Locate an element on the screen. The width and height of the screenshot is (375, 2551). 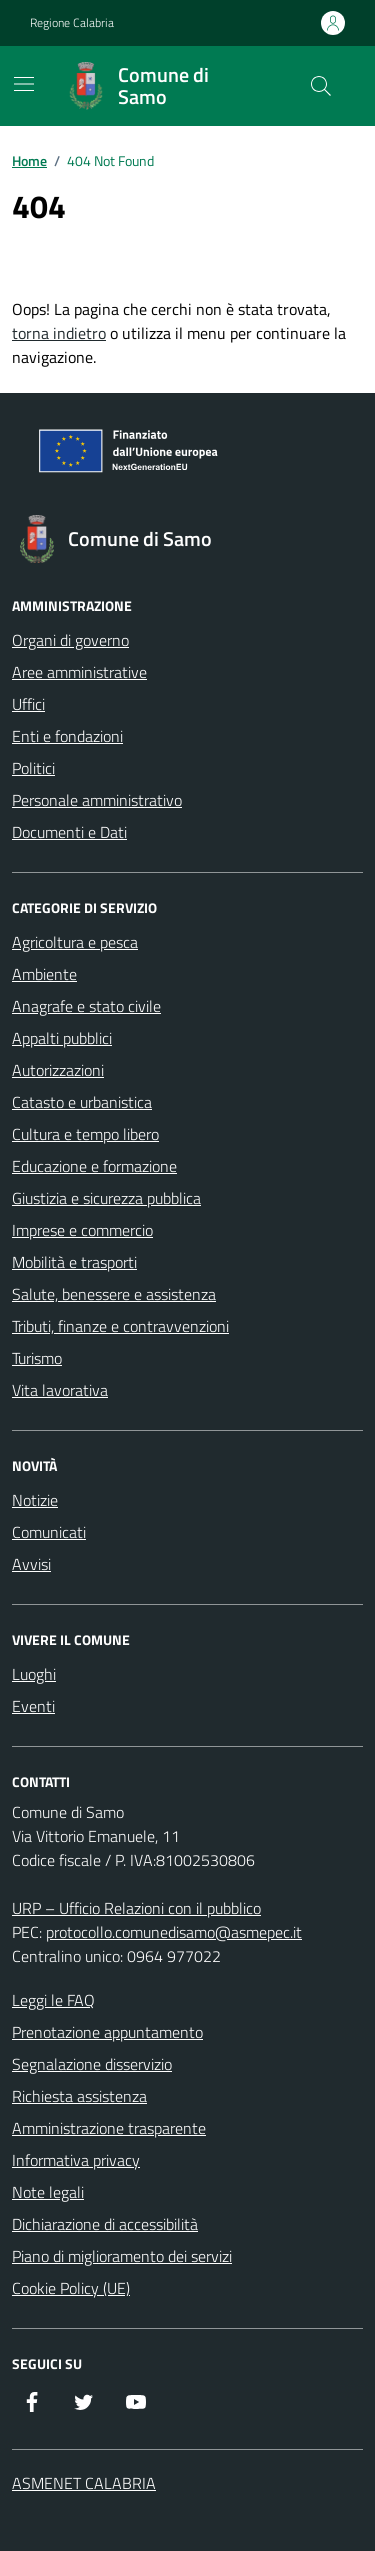
Notizie is located at coordinates (35, 1500).